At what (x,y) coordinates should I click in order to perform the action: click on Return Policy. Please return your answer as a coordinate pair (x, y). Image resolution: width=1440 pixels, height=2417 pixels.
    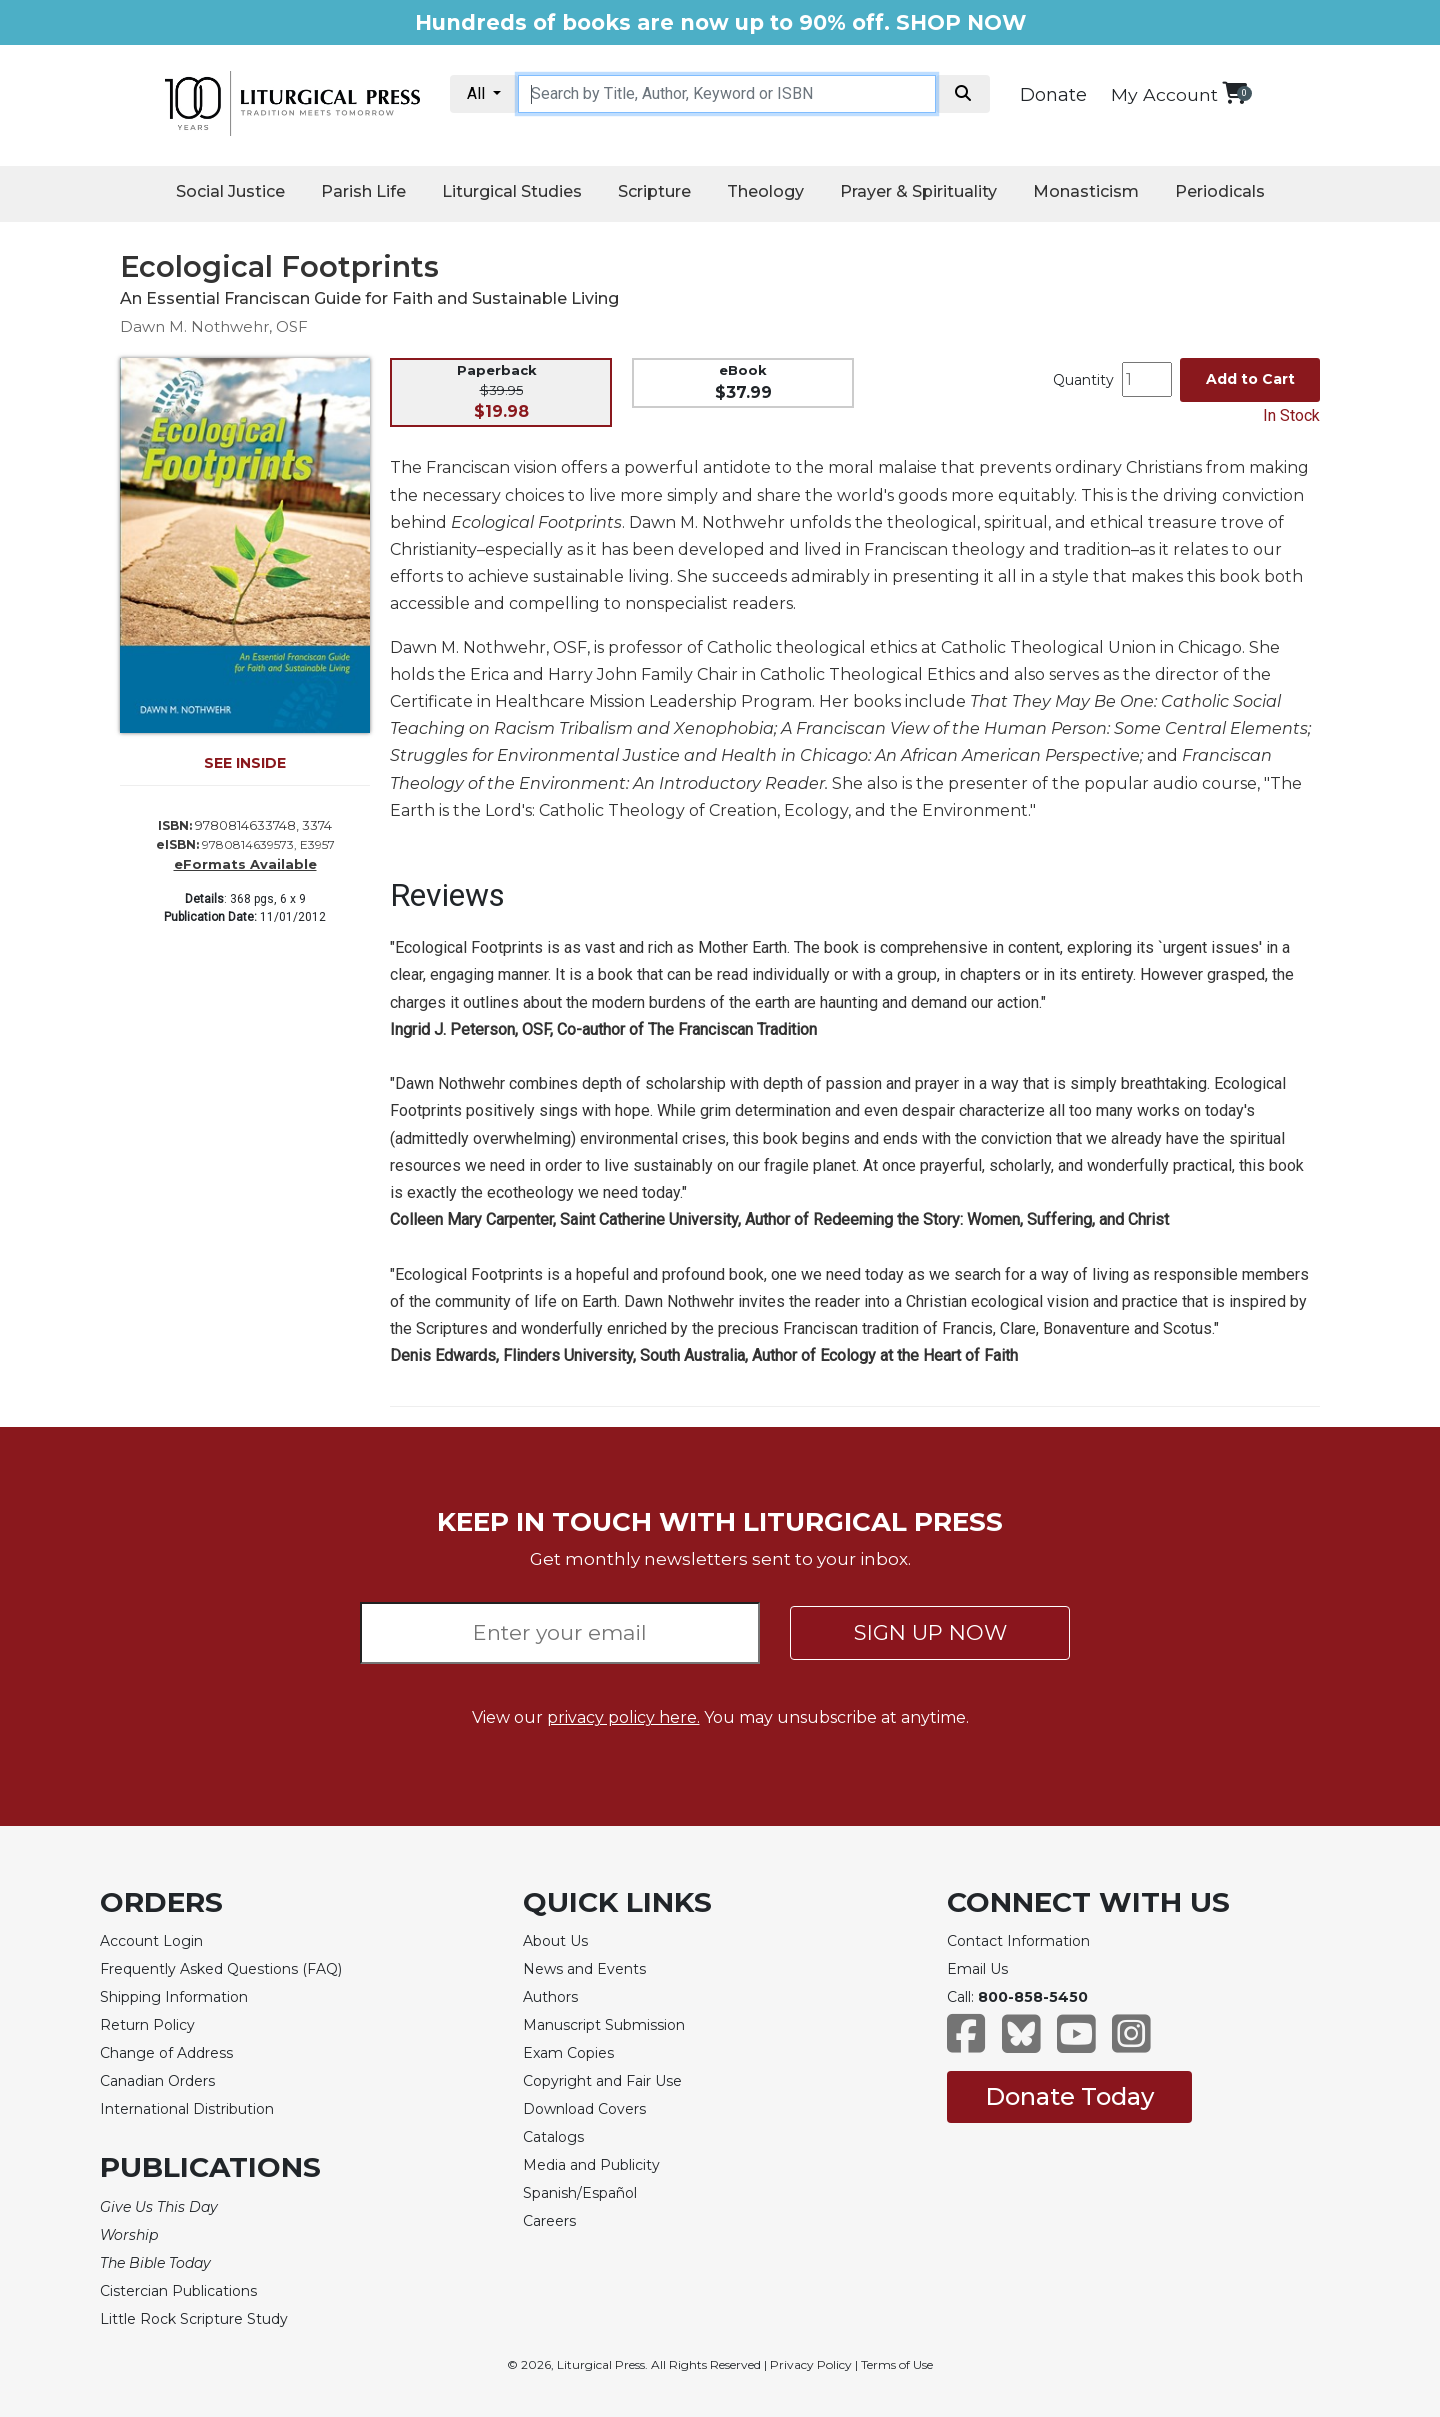
    Looking at the image, I should click on (147, 2025).